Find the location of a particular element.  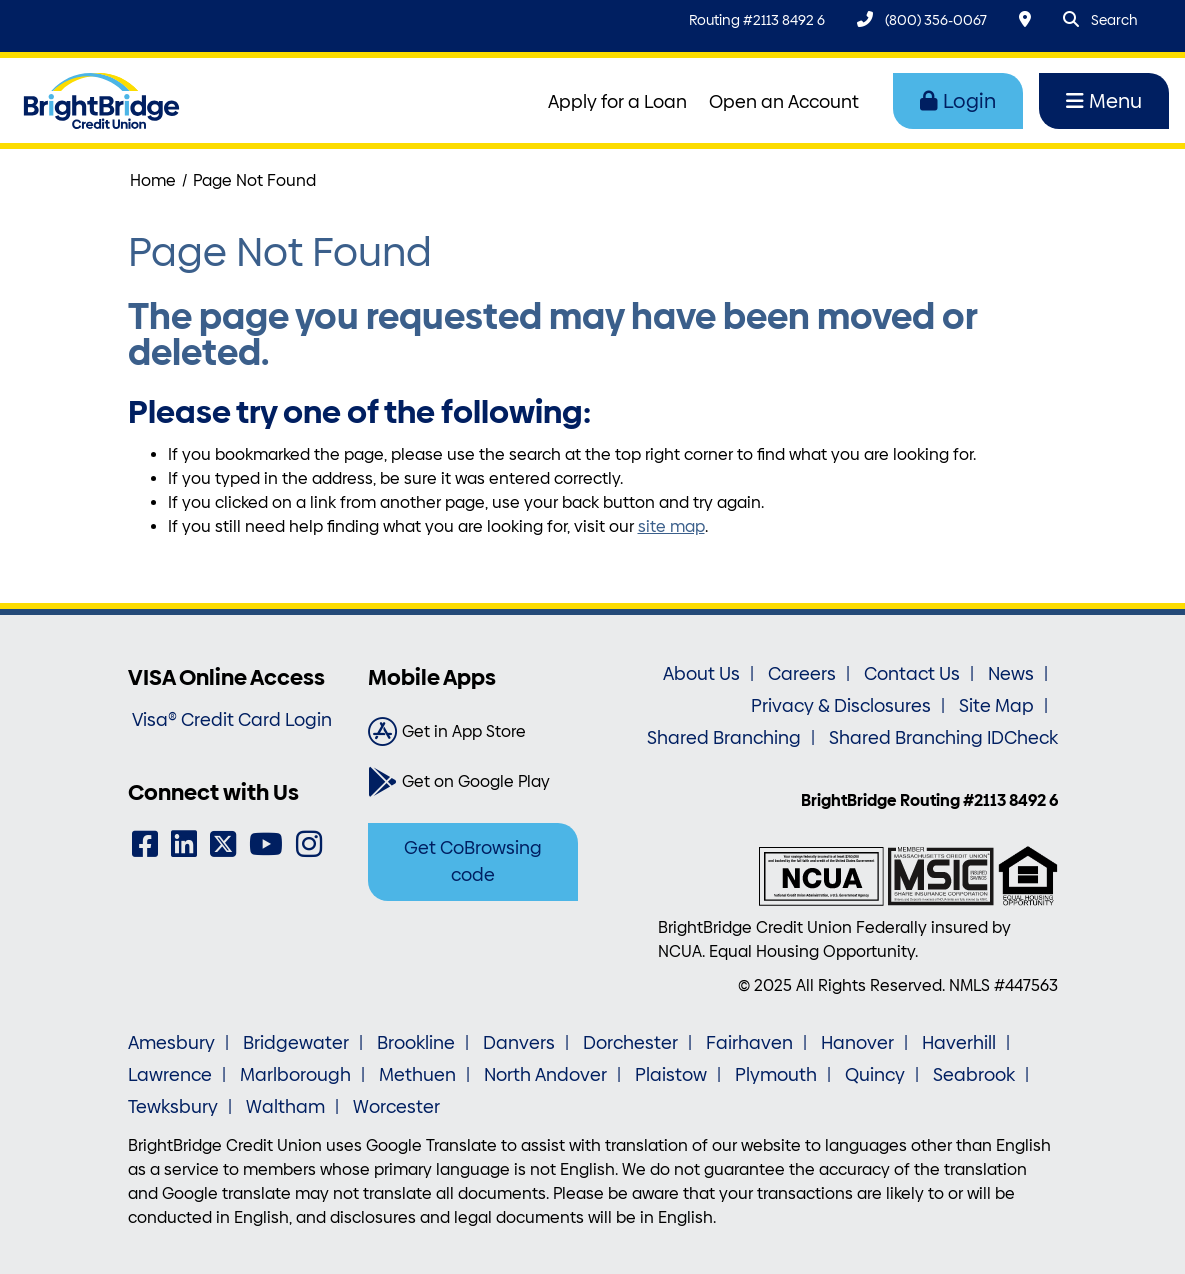

[YouTube] is located at coordinates (266, 844).